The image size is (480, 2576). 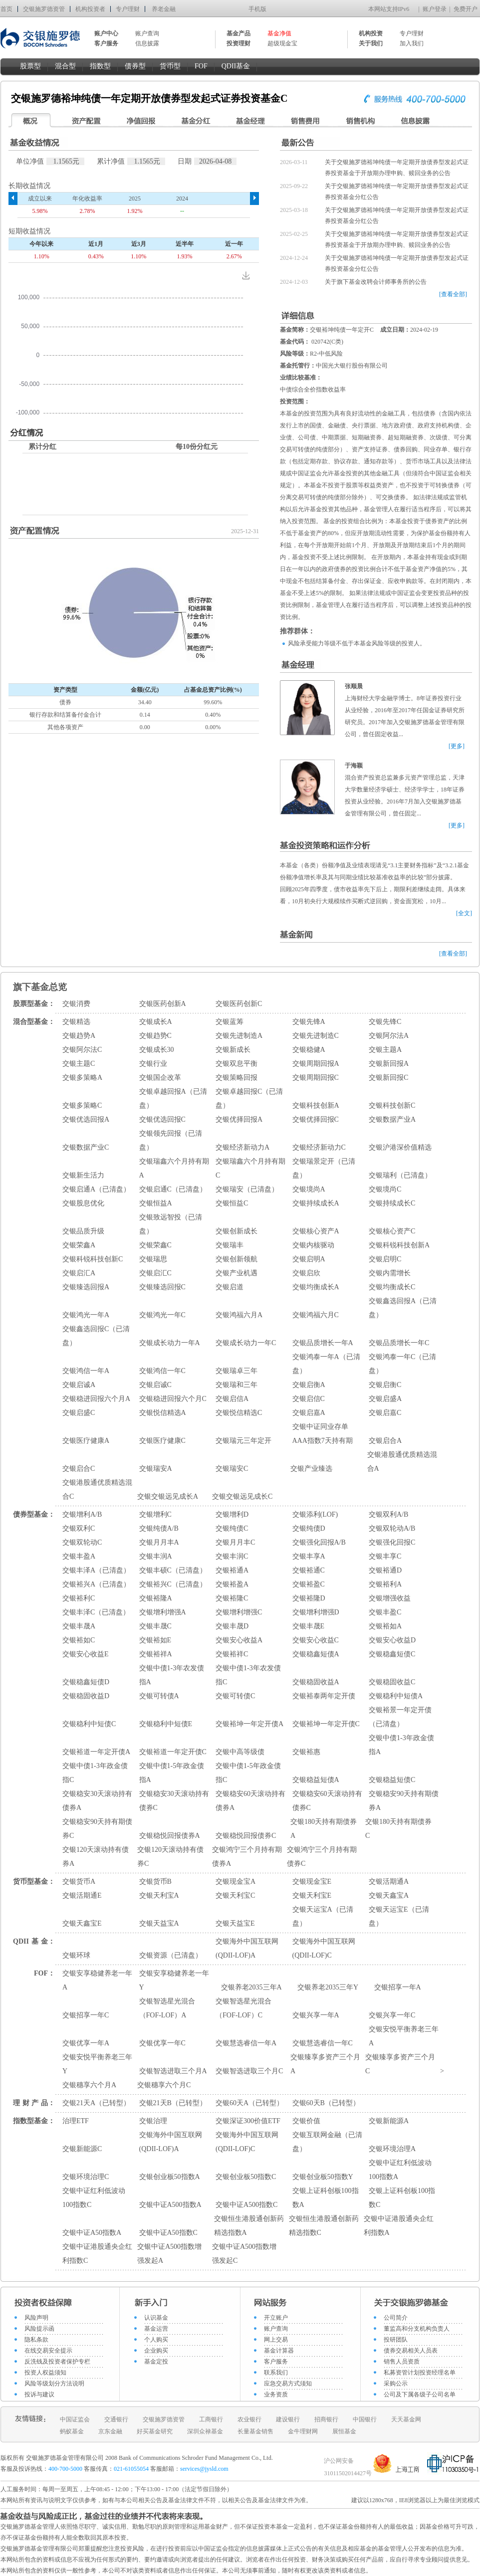 What do you see at coordinates (76, 1021) in the screenshot?
I see `交银精选` at bounding box center [76, 1021].